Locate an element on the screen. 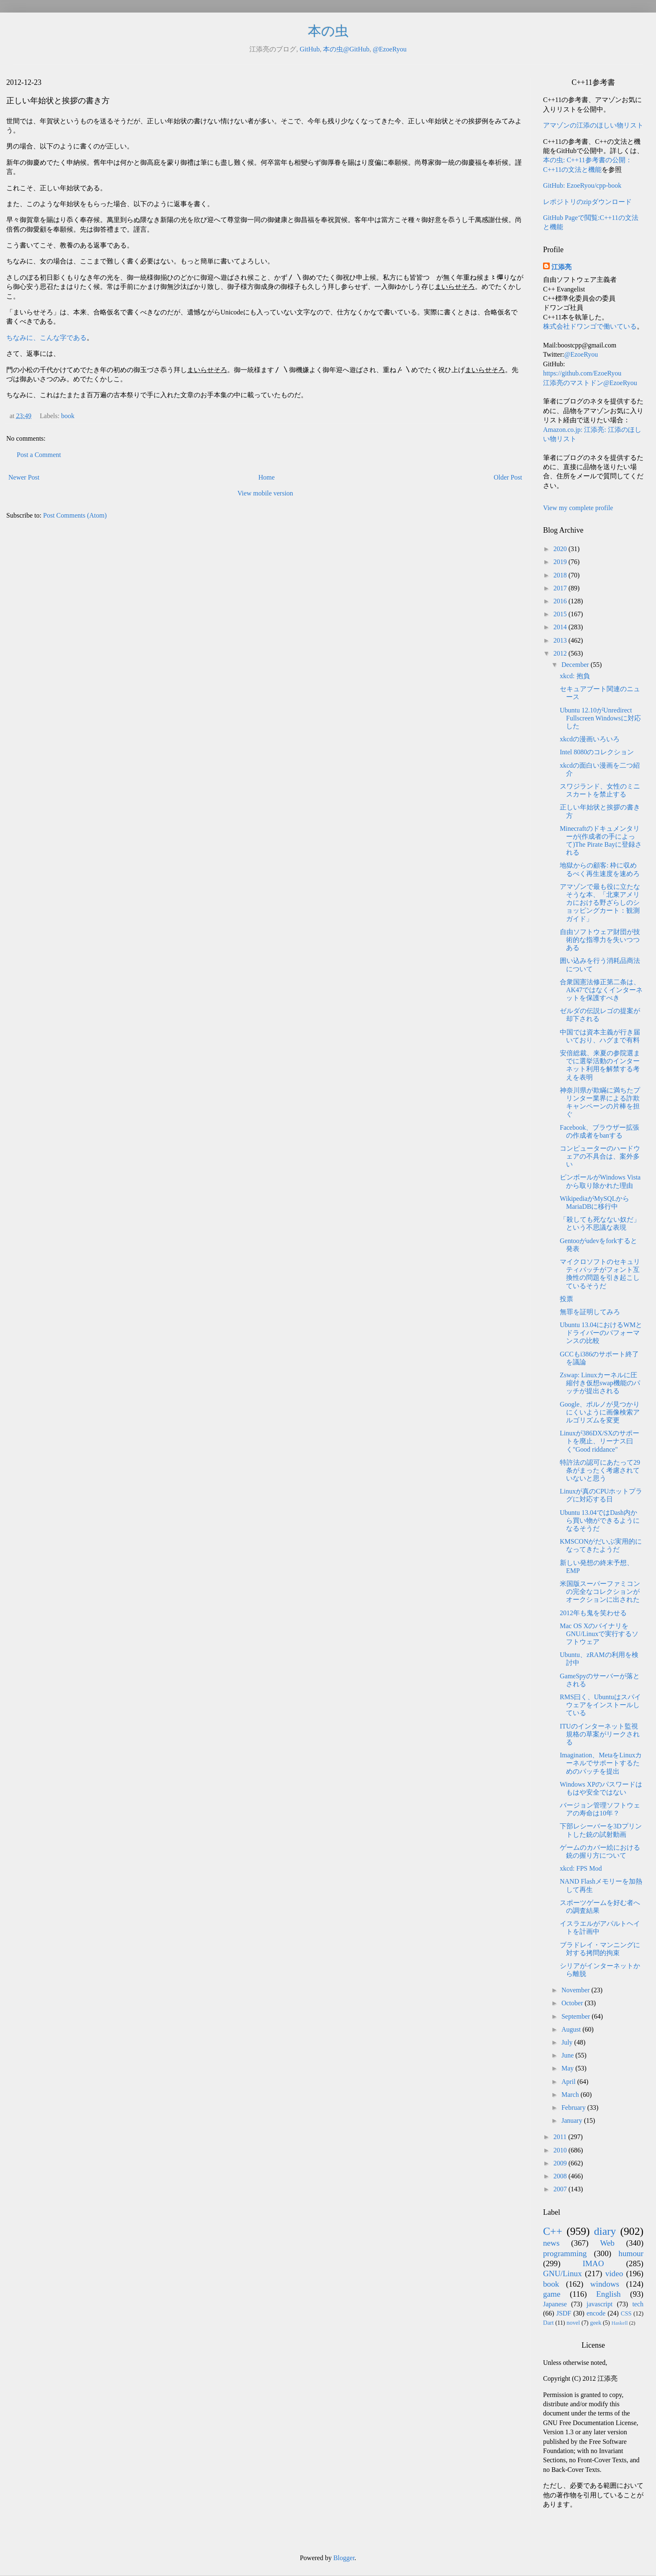  book is located at coordinates (67, 415).